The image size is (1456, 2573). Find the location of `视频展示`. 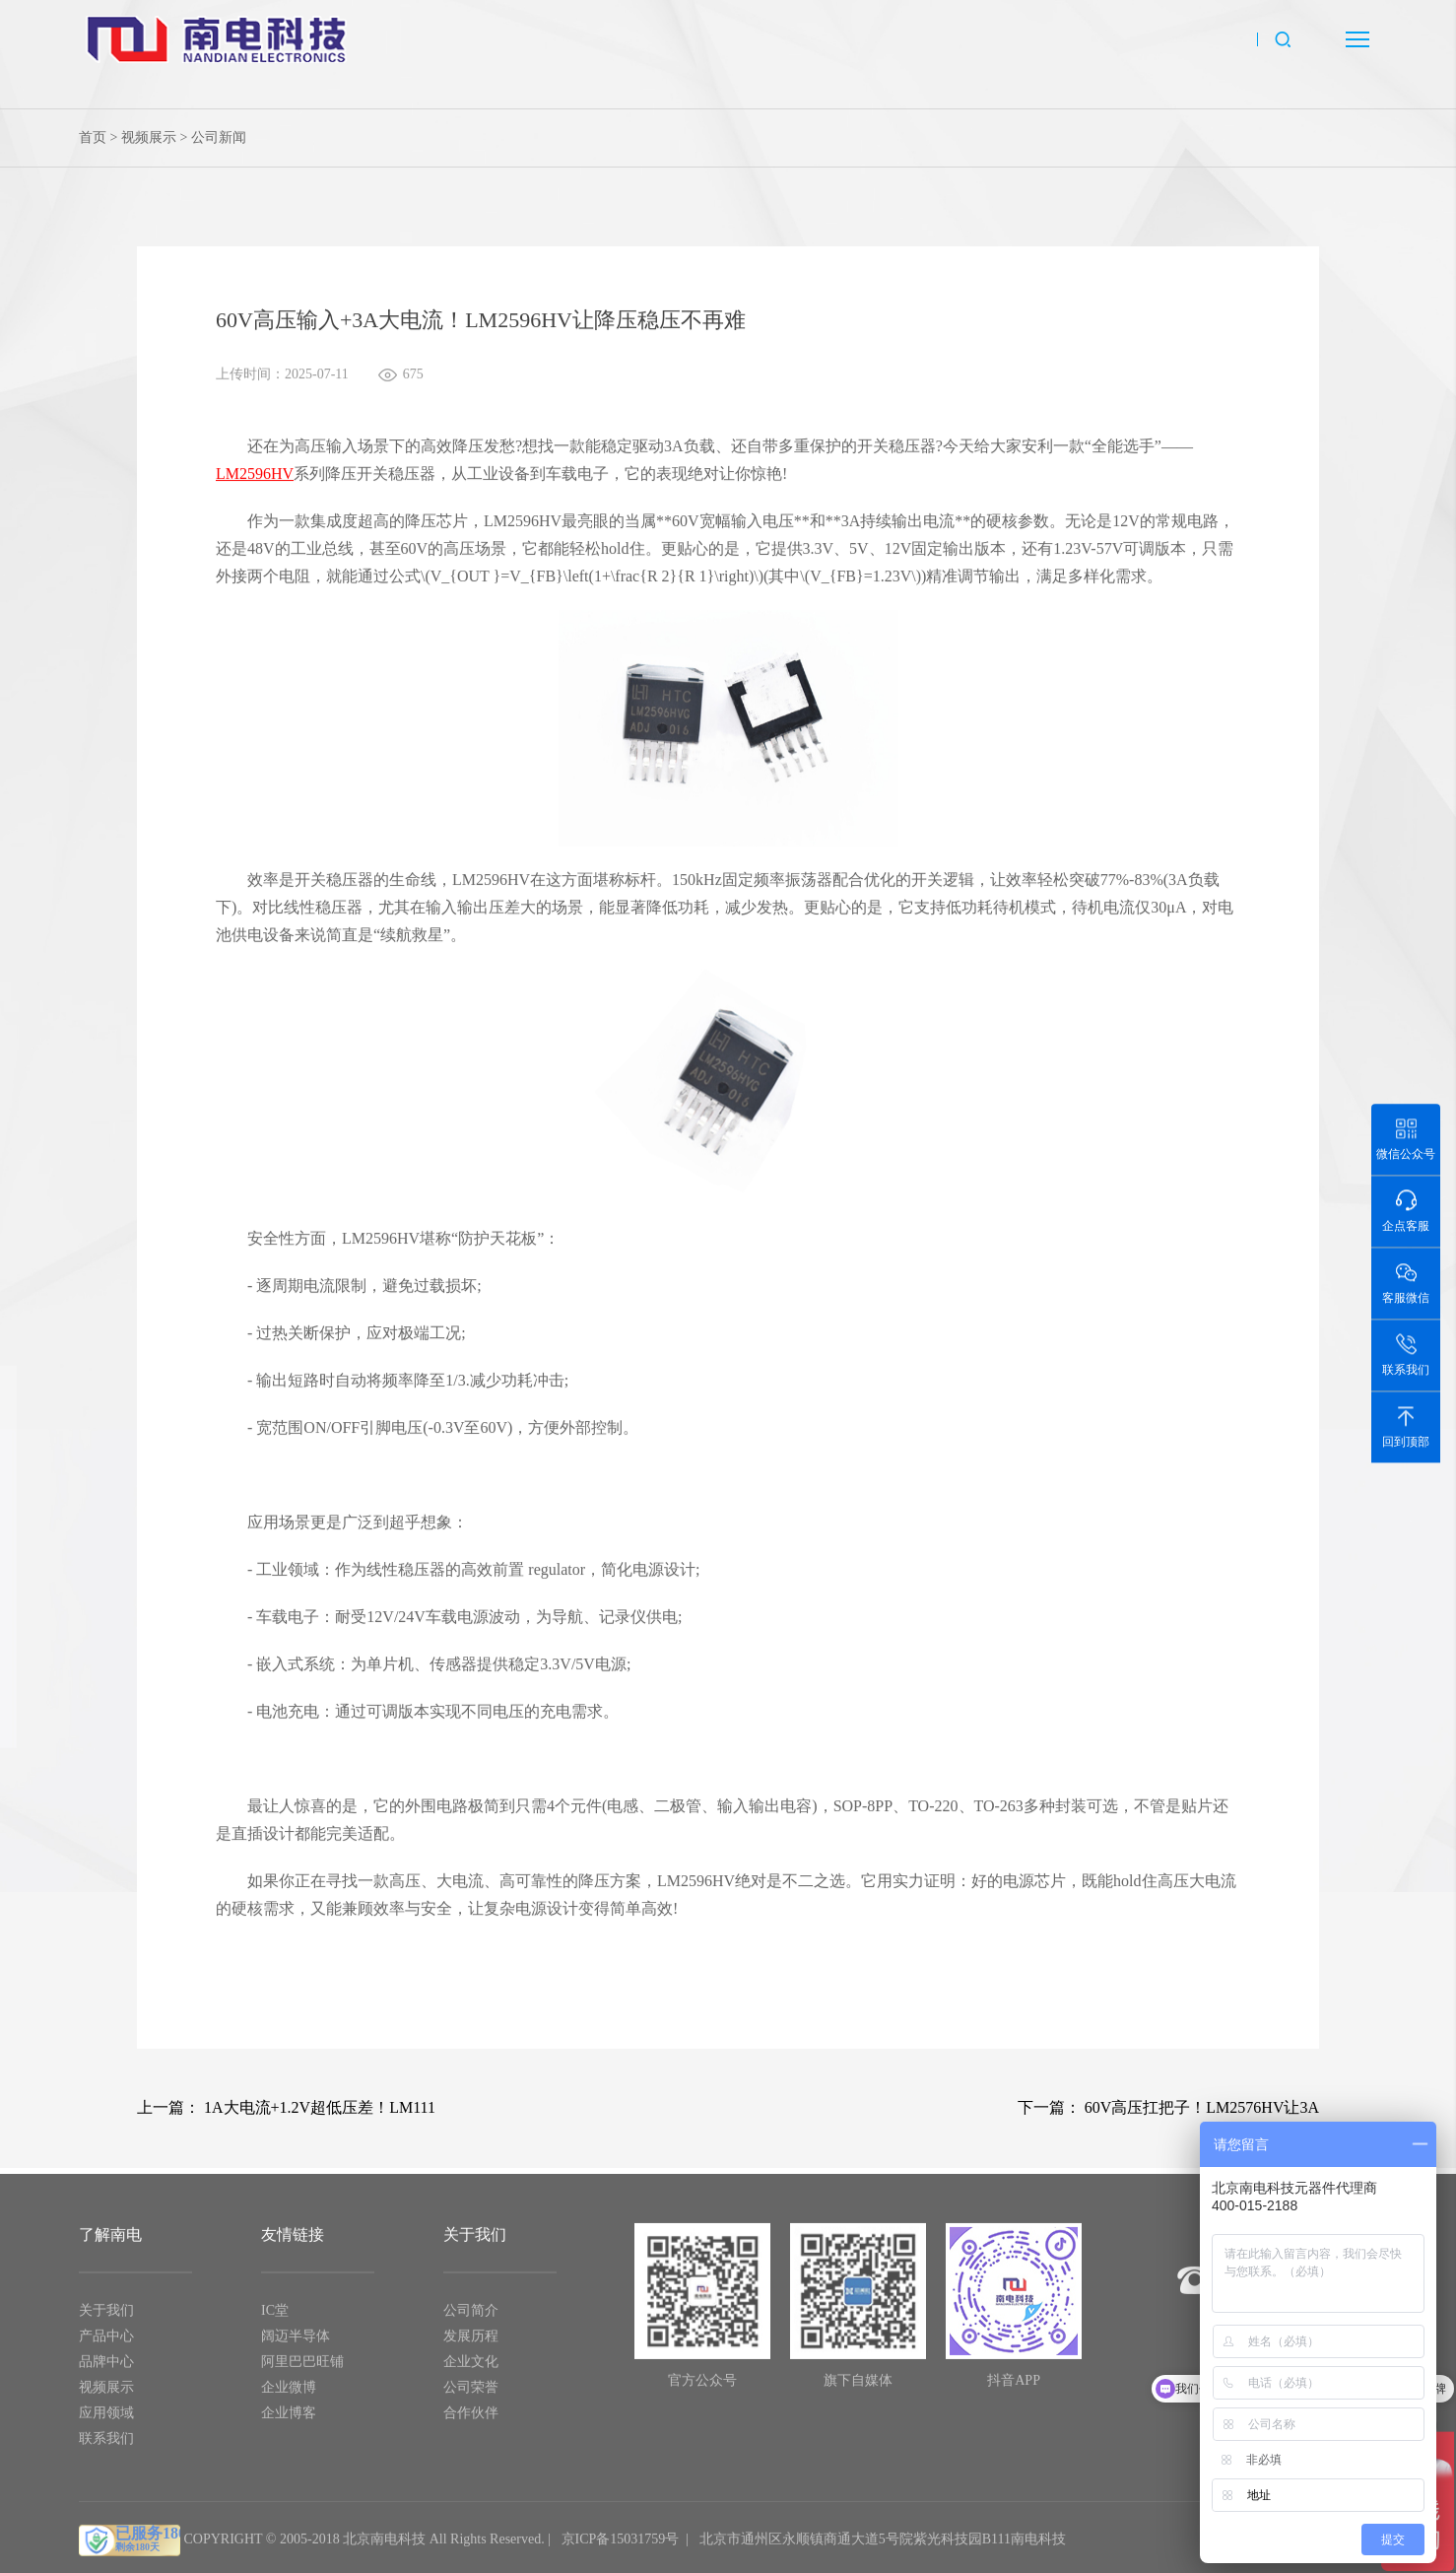

视频展示 is located at coordinates (148, 137).